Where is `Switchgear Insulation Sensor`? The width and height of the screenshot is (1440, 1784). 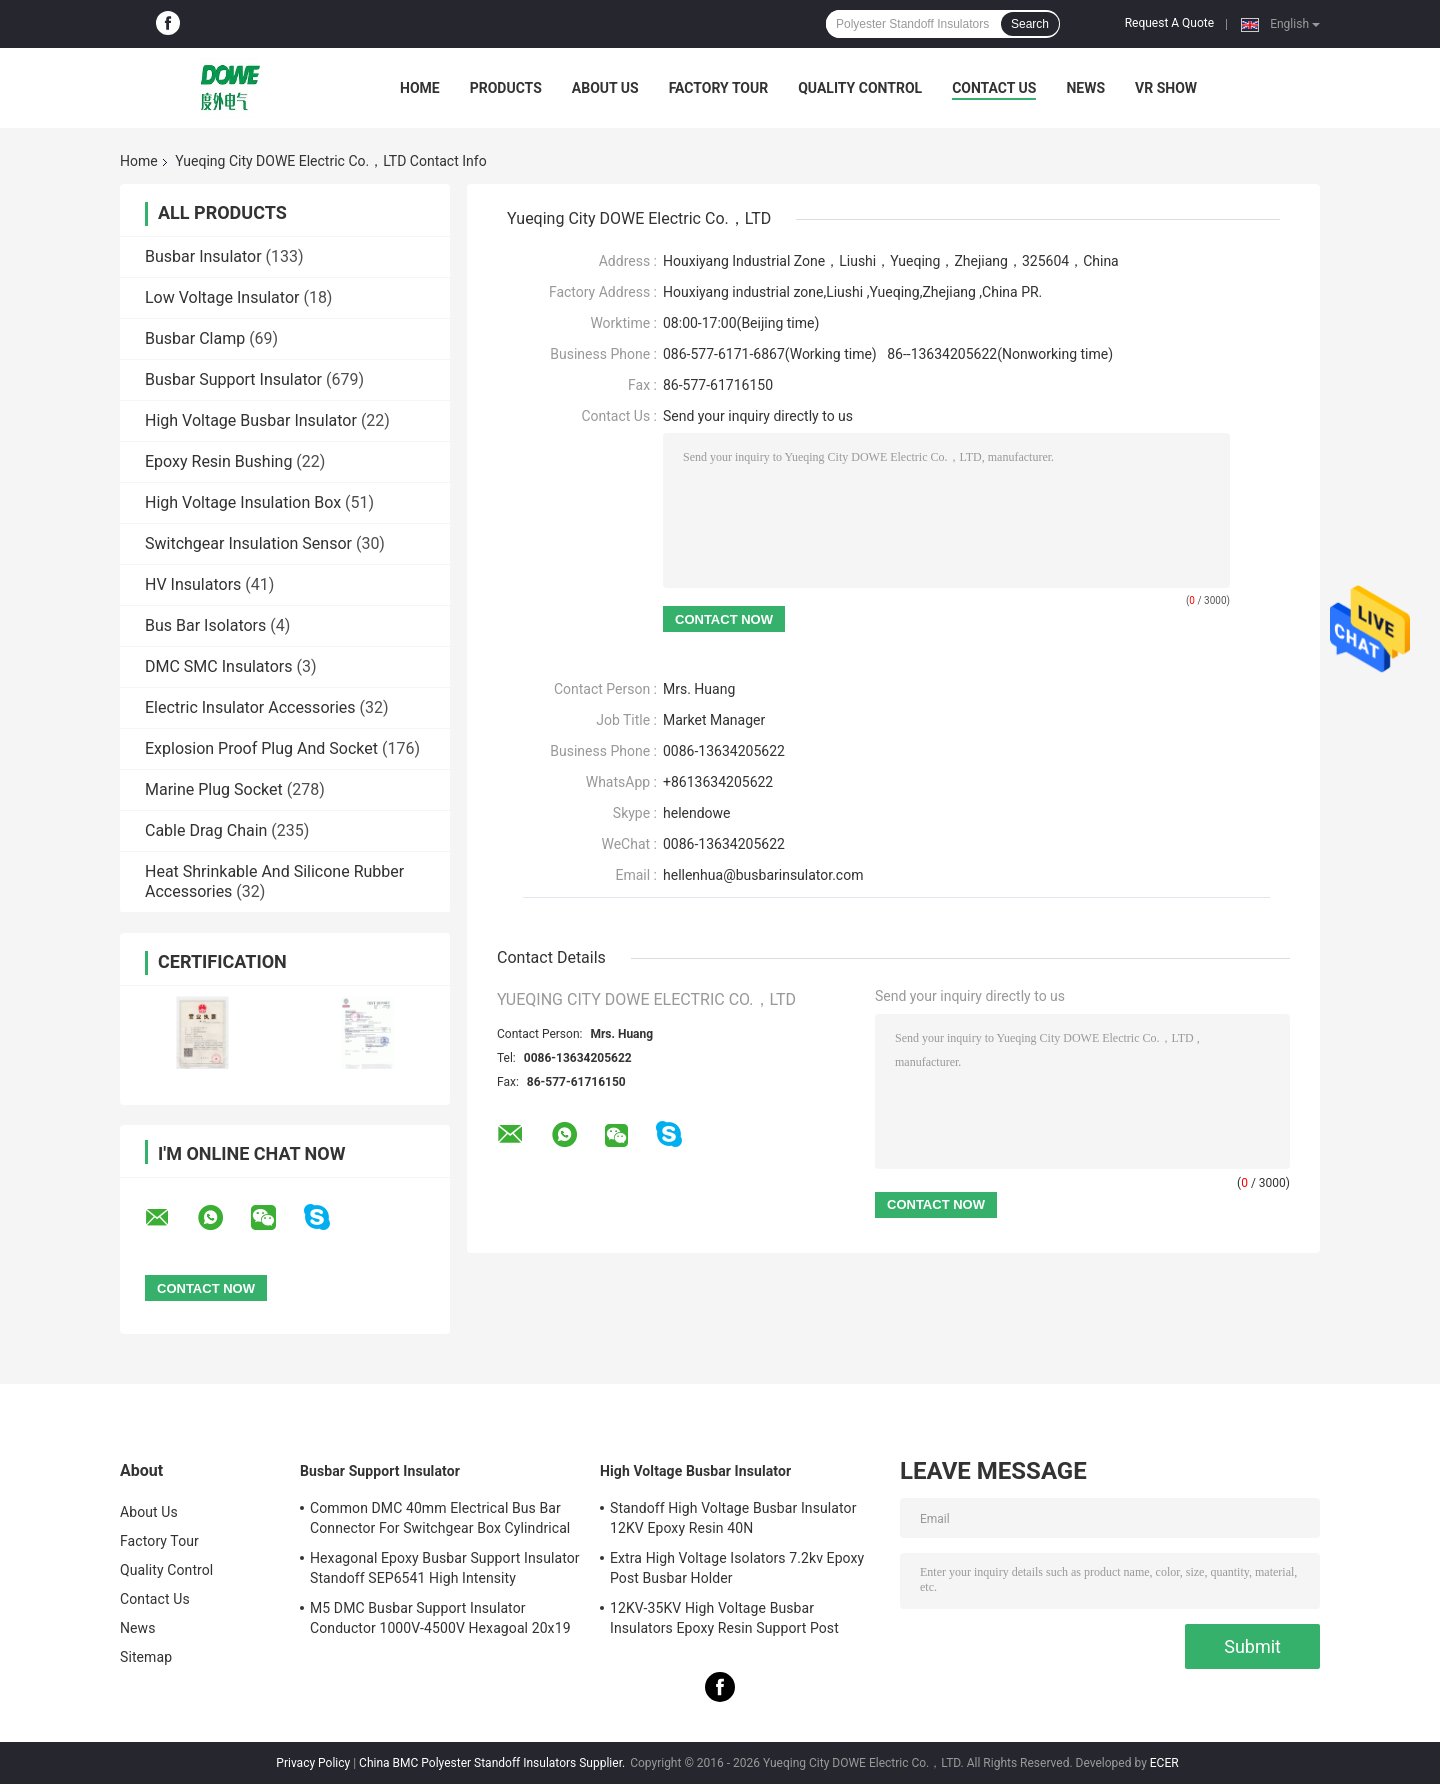
Switchgear Insulation Sensor is located at coordinates (248, 543).